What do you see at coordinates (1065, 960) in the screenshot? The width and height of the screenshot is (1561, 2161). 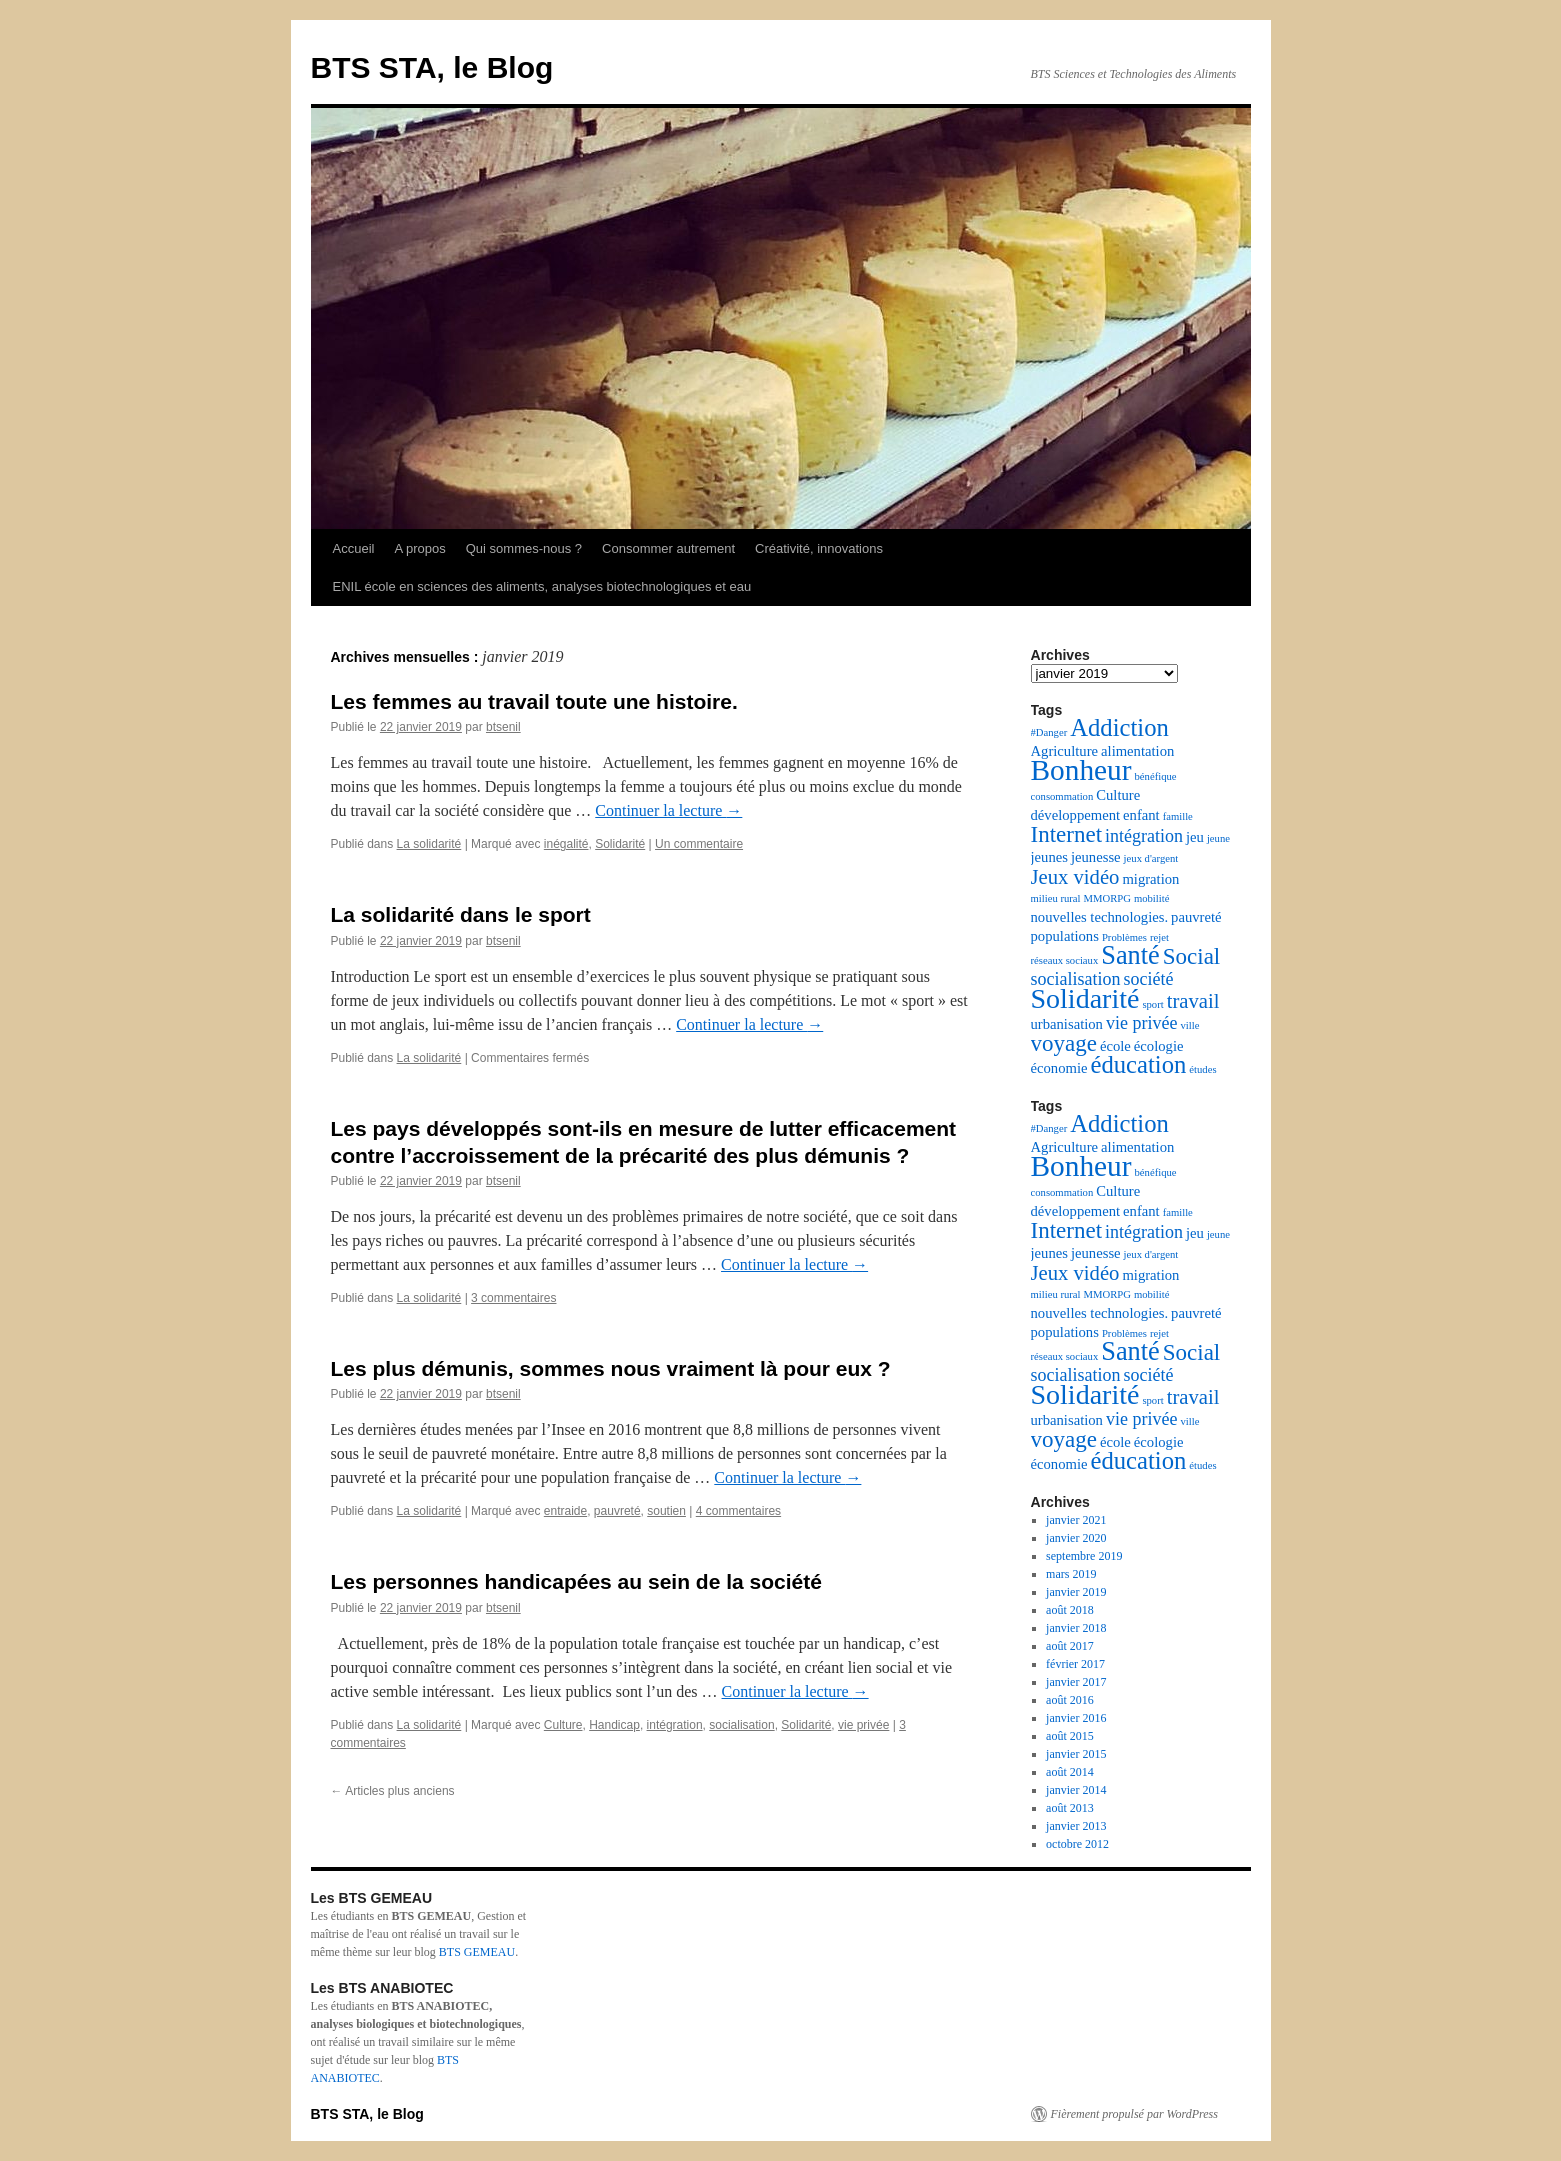 I see `réseaux sociaux [réseaux sociaux (2 éléments)]` at bounding box center [1065, 960].